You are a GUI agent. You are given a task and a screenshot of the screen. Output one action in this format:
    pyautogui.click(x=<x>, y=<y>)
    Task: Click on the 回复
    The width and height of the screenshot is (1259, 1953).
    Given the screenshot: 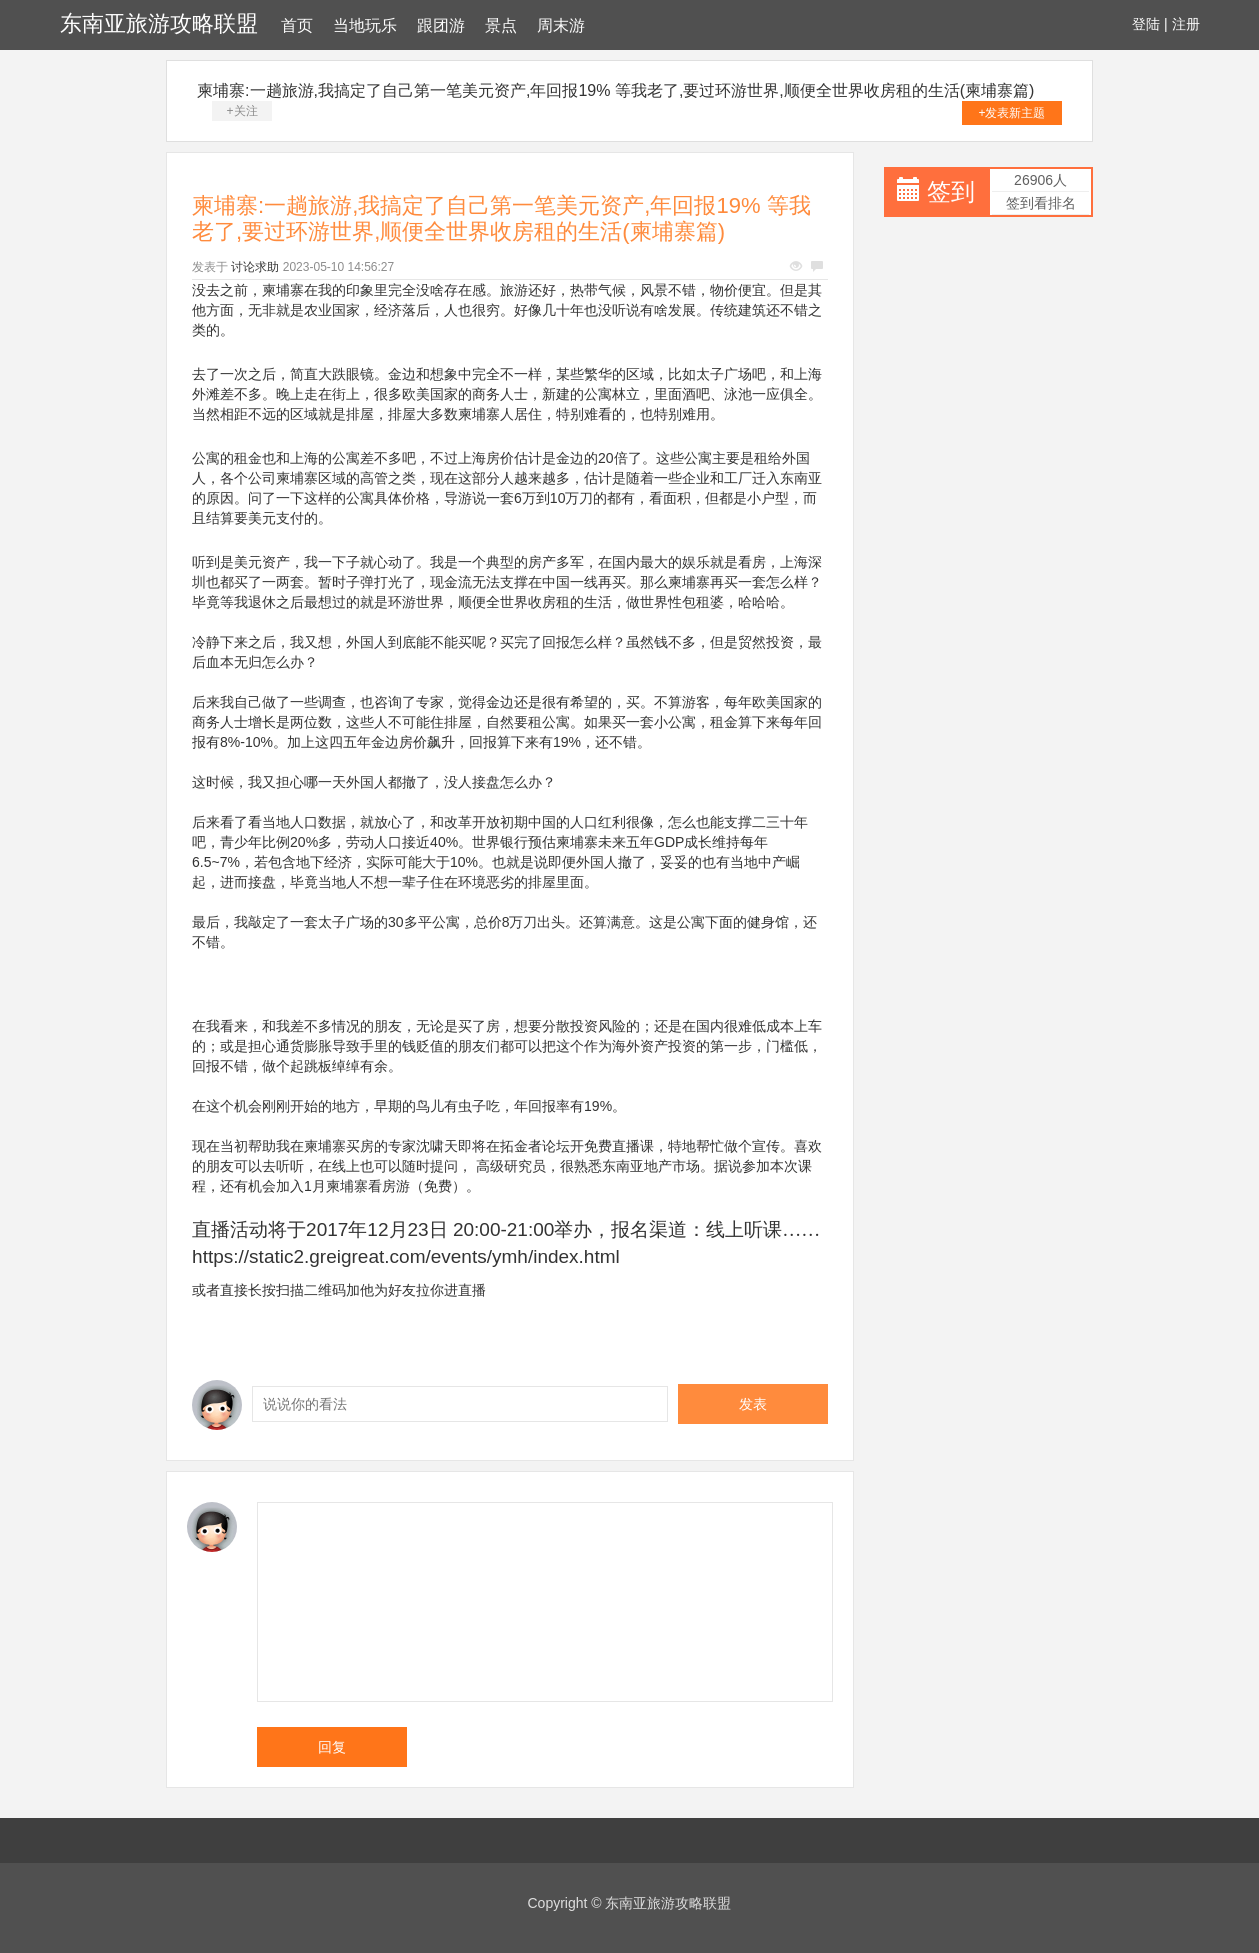 What is the action you would take?
    pyautogui.click(x=332, y=1747)
    